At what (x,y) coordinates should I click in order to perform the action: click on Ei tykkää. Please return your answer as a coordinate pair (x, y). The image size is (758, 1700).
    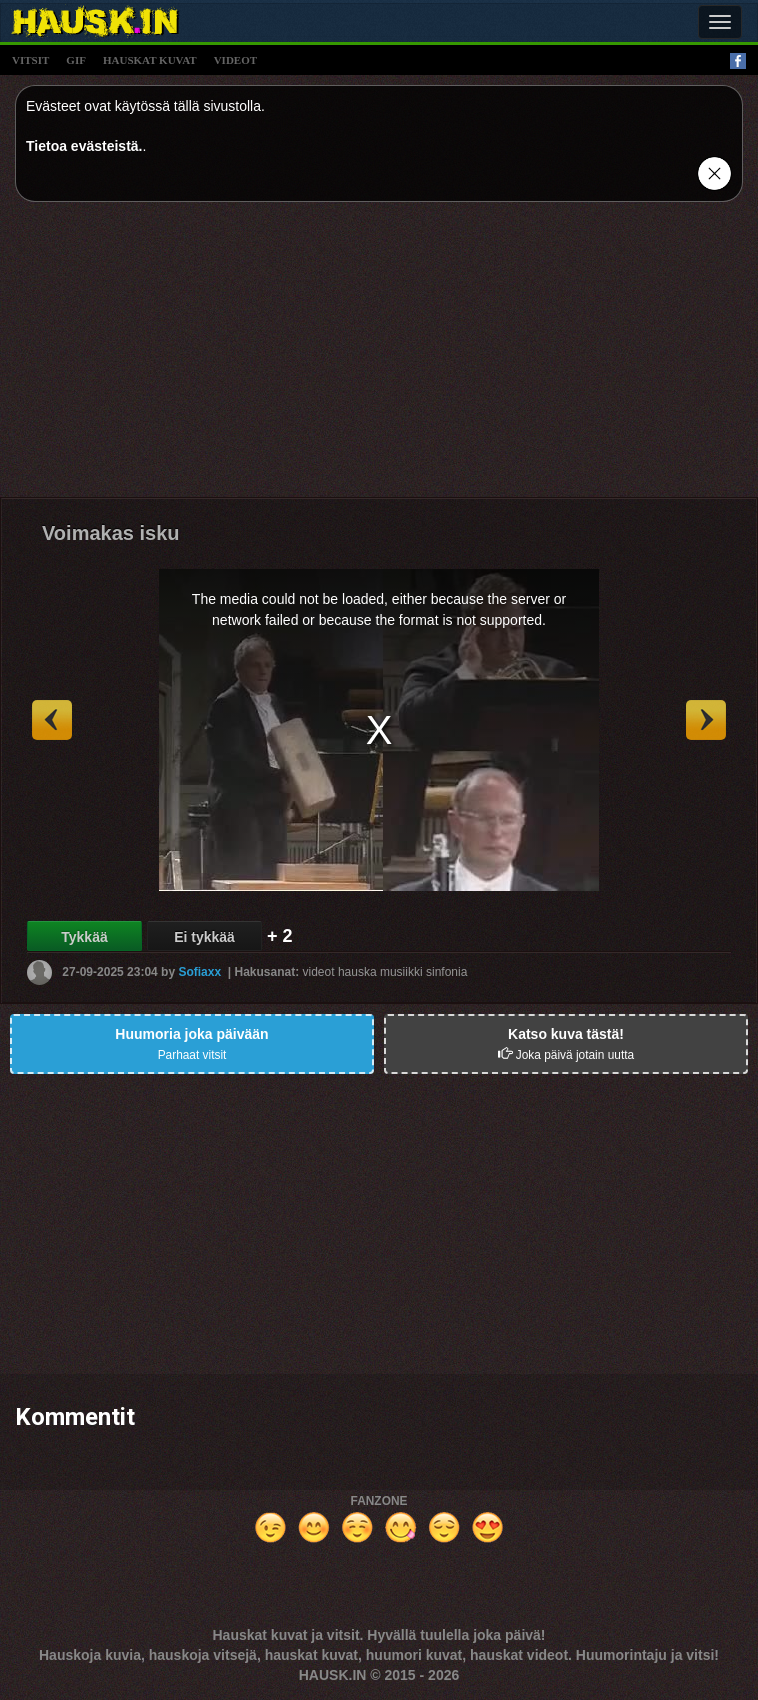
    Looking at the image, I should click on (204, 937).